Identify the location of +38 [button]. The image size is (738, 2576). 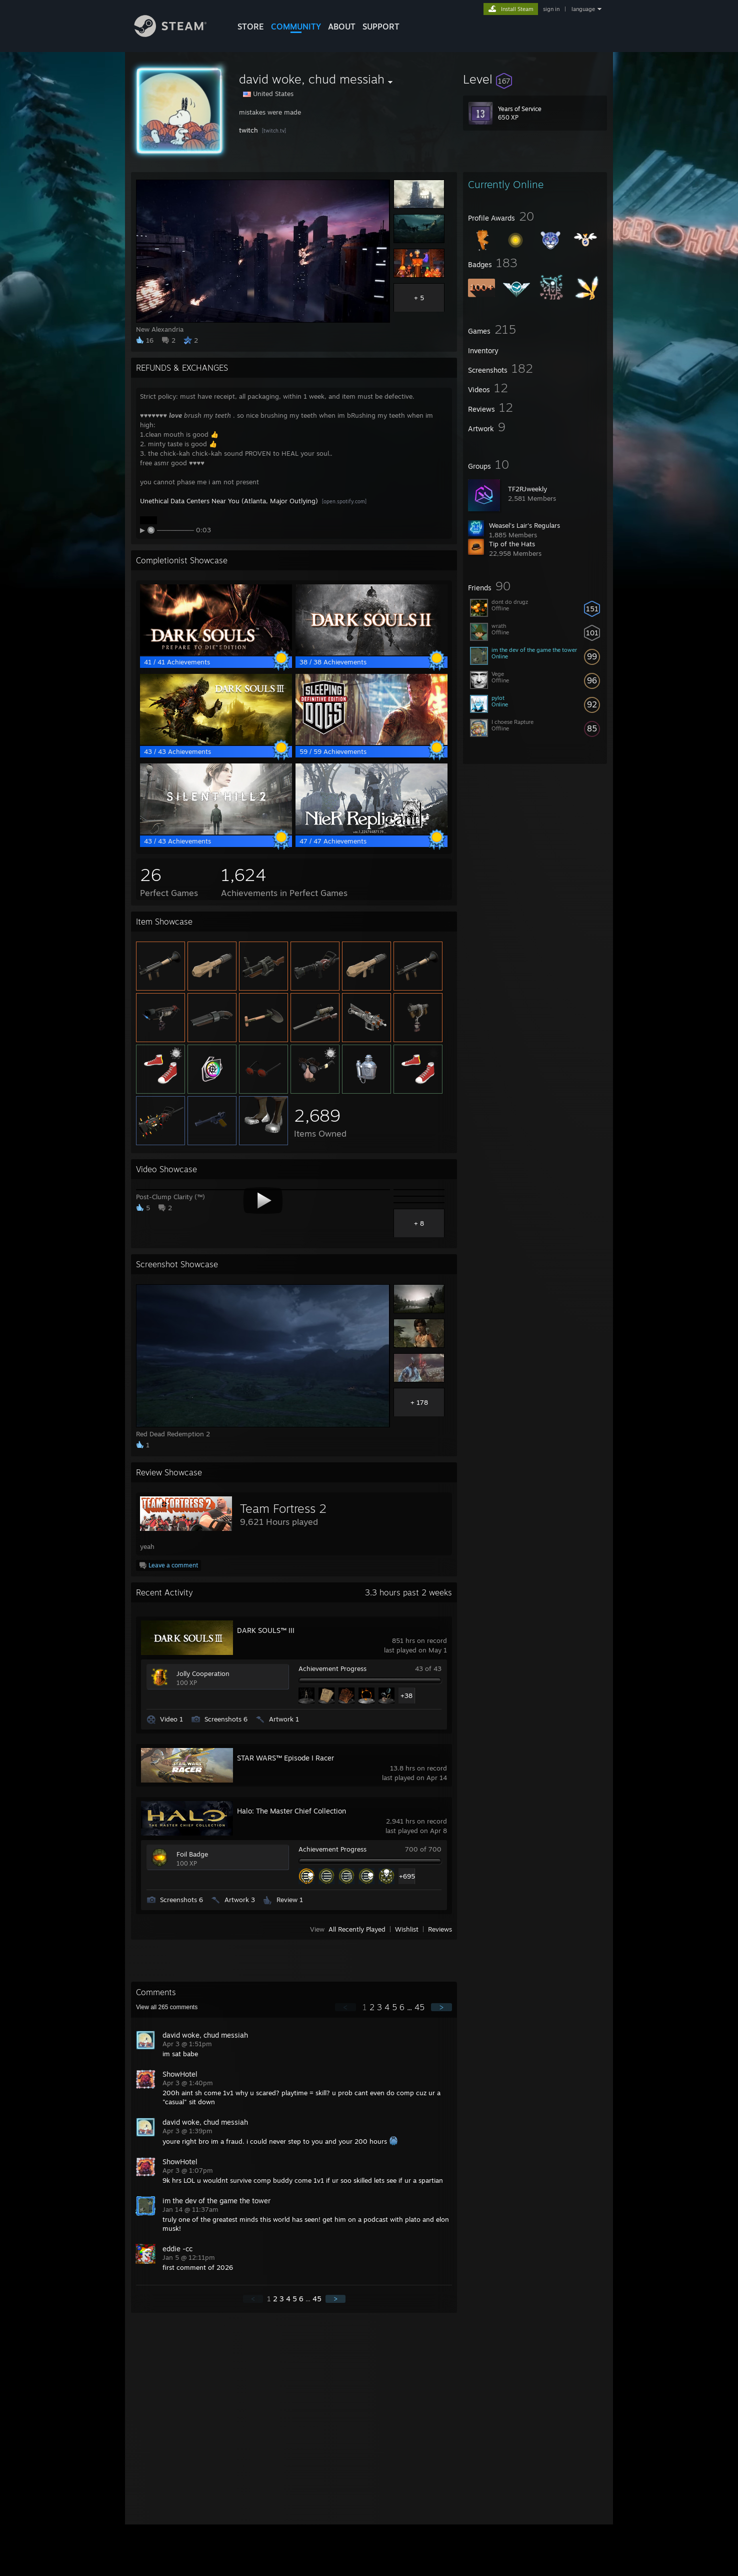
(406, 1695).